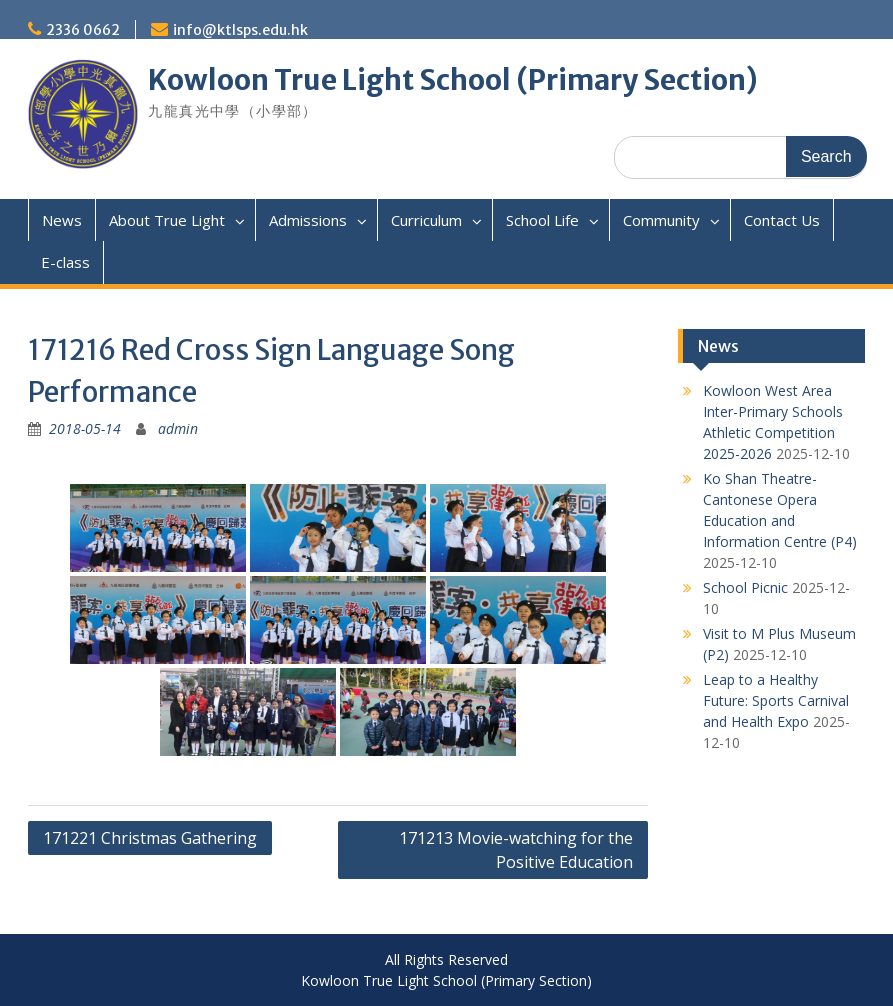 This screenshot has width=893, height=1006. I want to click on 171213 Movie-watching for the Positive Education, so click(516, 850).